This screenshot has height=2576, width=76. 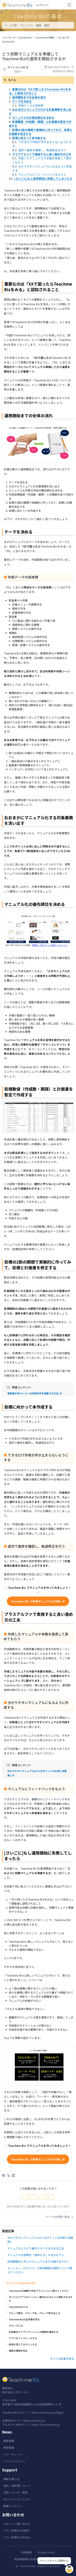 What do you see at coordinates (16, 2499) in the screenshot?
I see `オンラインマニュアル` at bounding box center [16, 2499].